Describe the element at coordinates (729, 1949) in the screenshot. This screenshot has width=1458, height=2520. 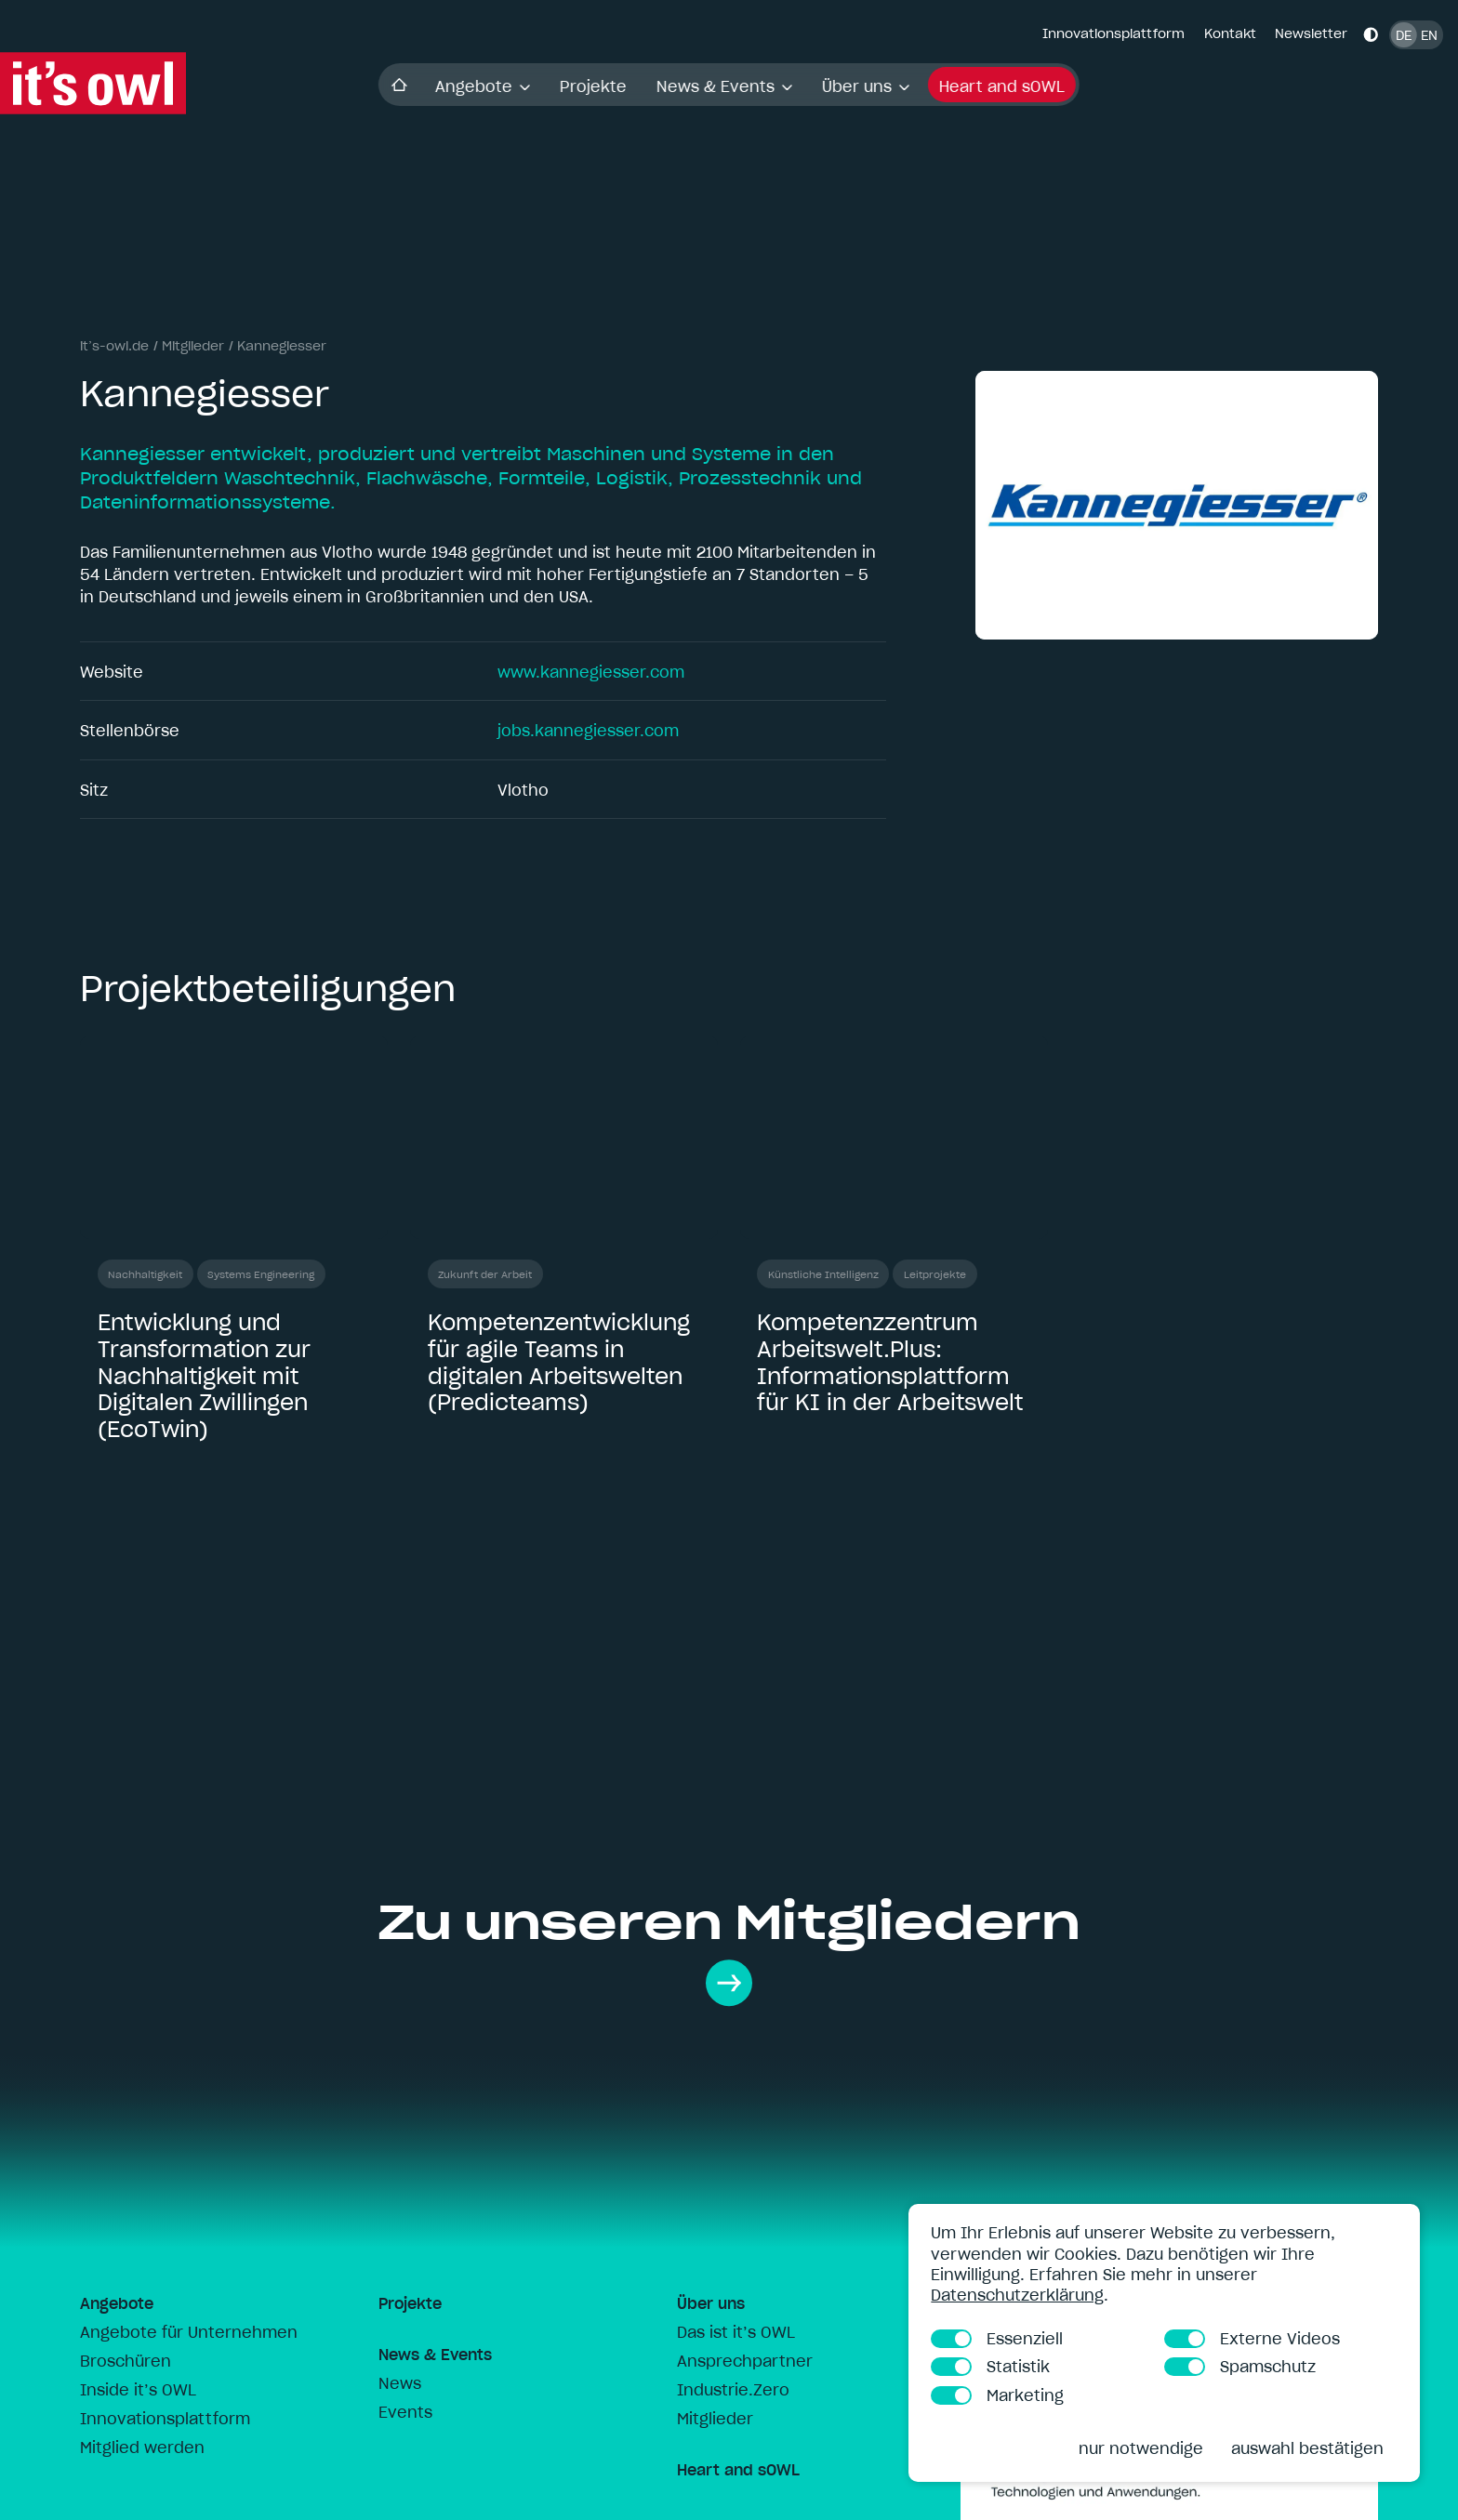
I see `Zu unseren Mitgliedern` at that location.